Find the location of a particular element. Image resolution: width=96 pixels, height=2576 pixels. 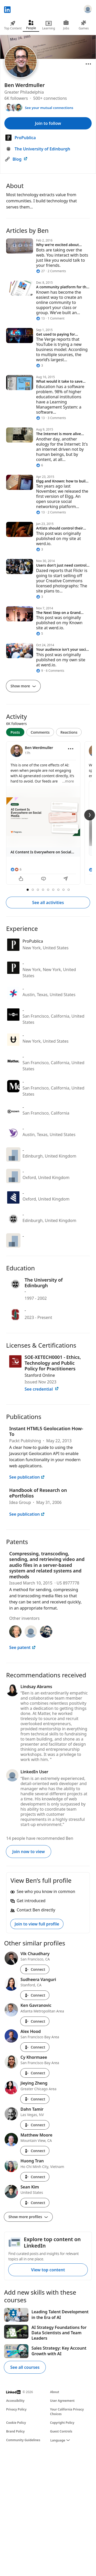

Connect [Connect with Sudheera Vanguri] is located at coordinates (35, 1995).